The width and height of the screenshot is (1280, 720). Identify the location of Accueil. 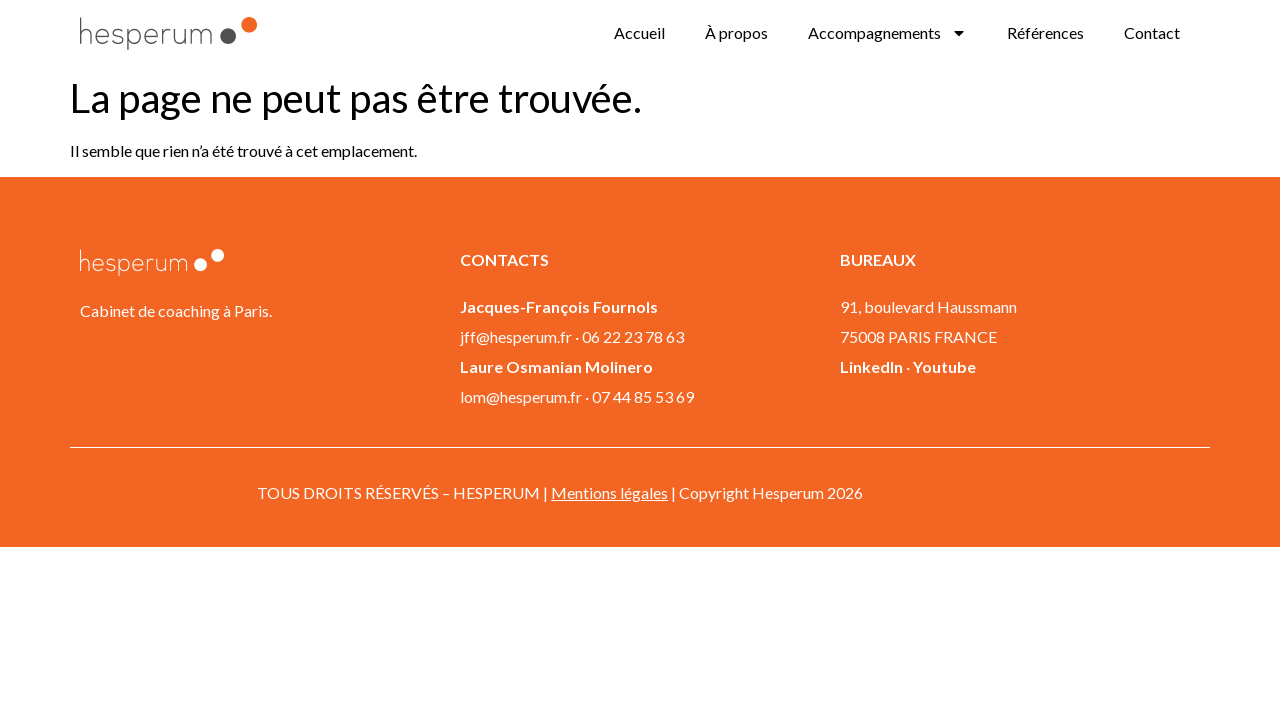
(639, 32).